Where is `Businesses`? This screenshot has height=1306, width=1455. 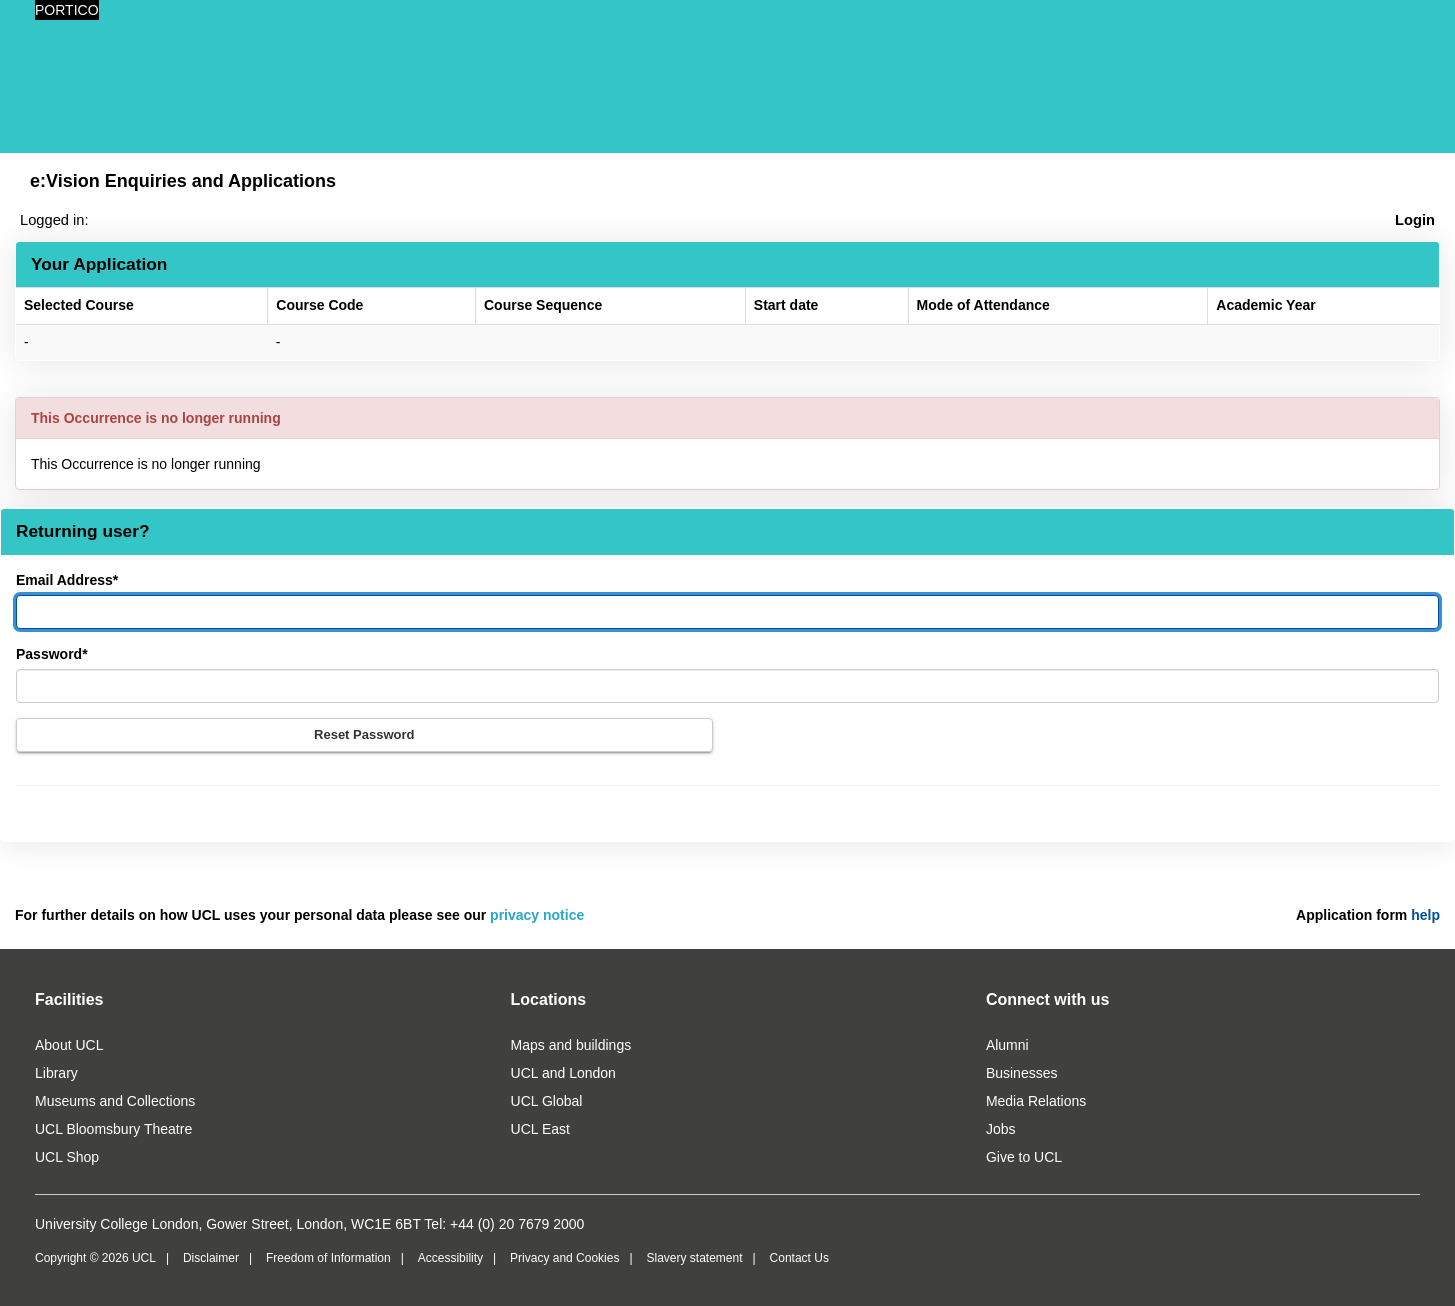
Businesses is located at coordinates (1022, 1073).